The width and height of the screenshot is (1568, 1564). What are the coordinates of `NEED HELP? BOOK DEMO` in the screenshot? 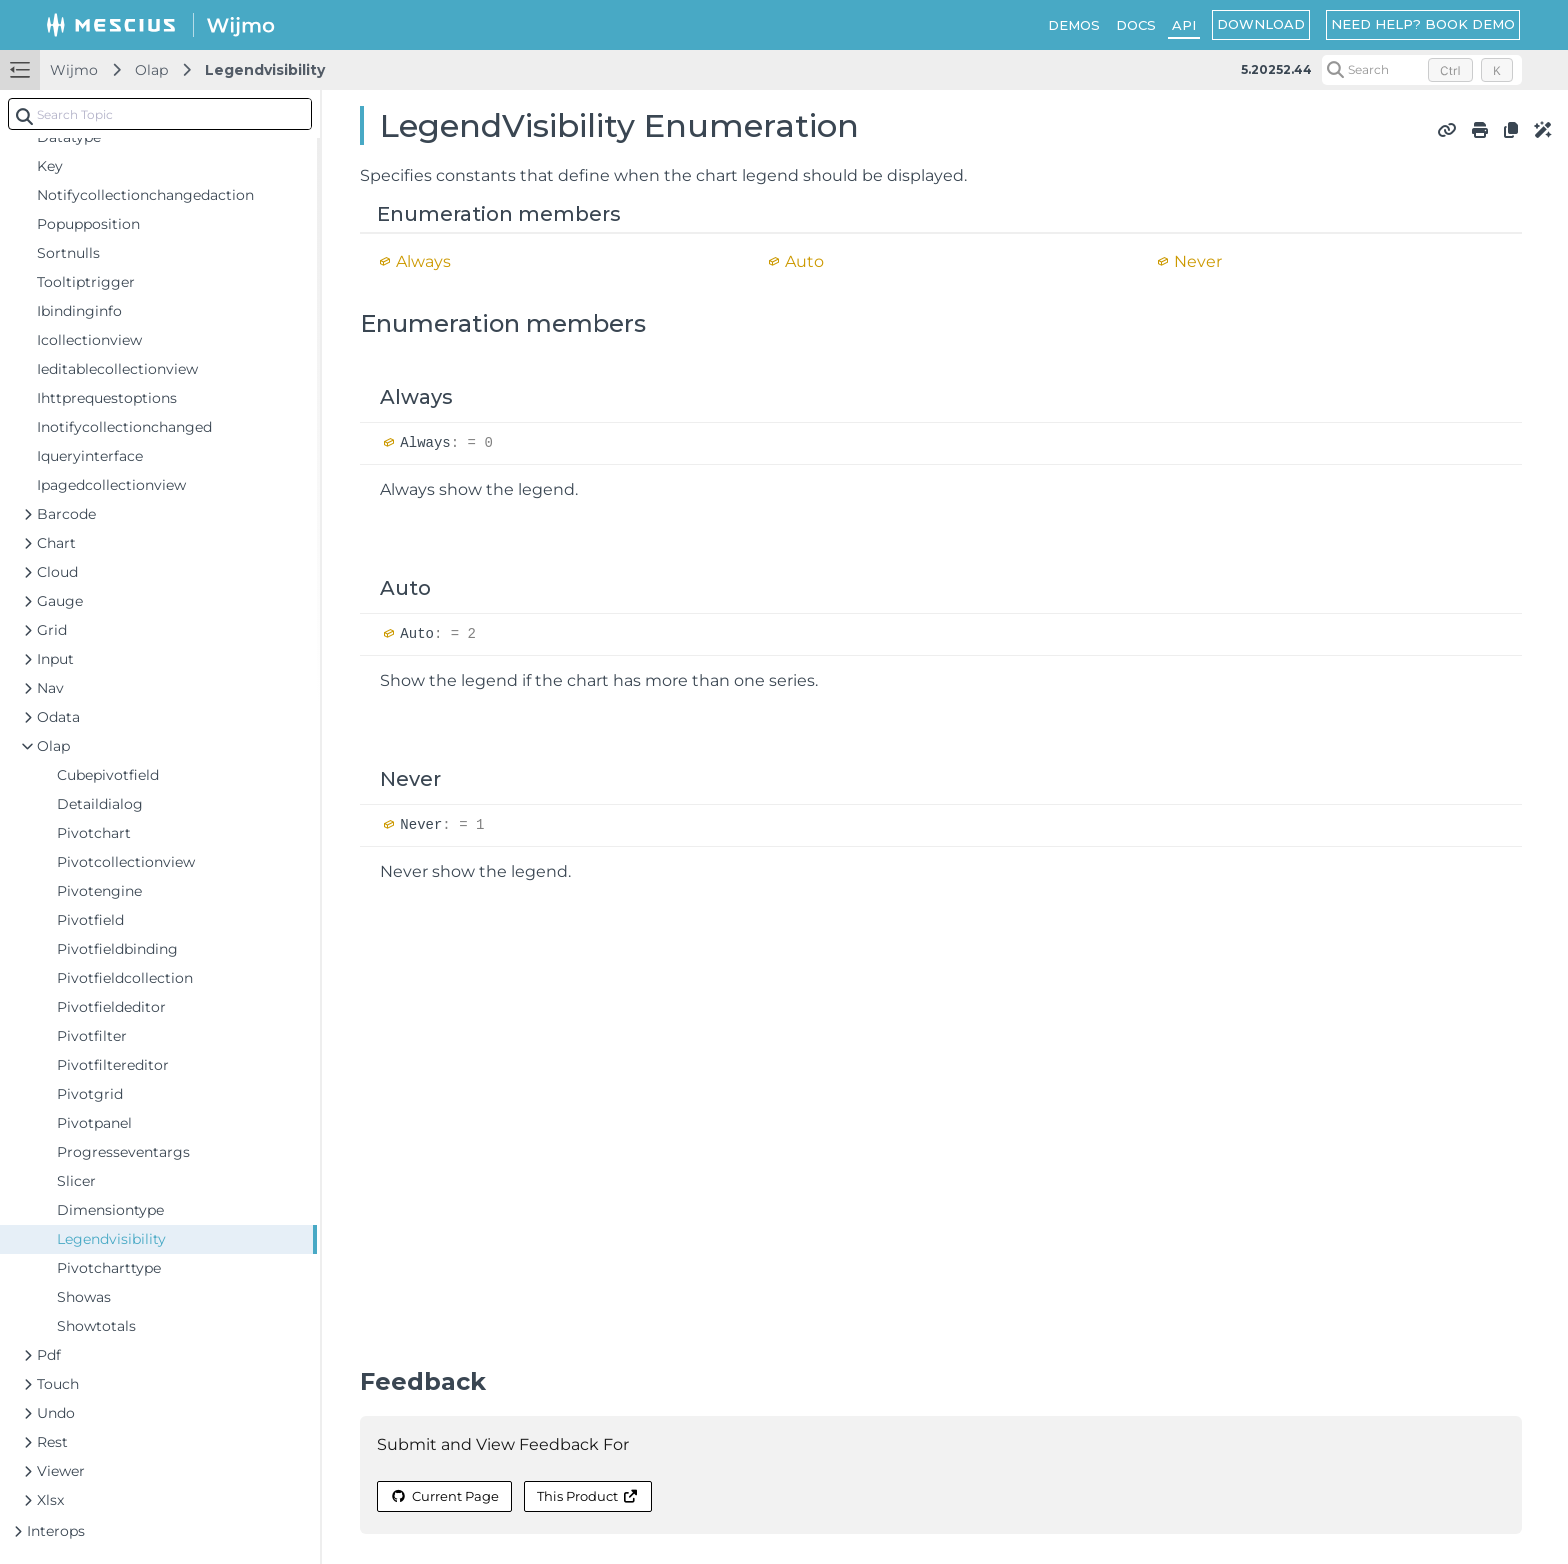 It's located at (1423, 24).